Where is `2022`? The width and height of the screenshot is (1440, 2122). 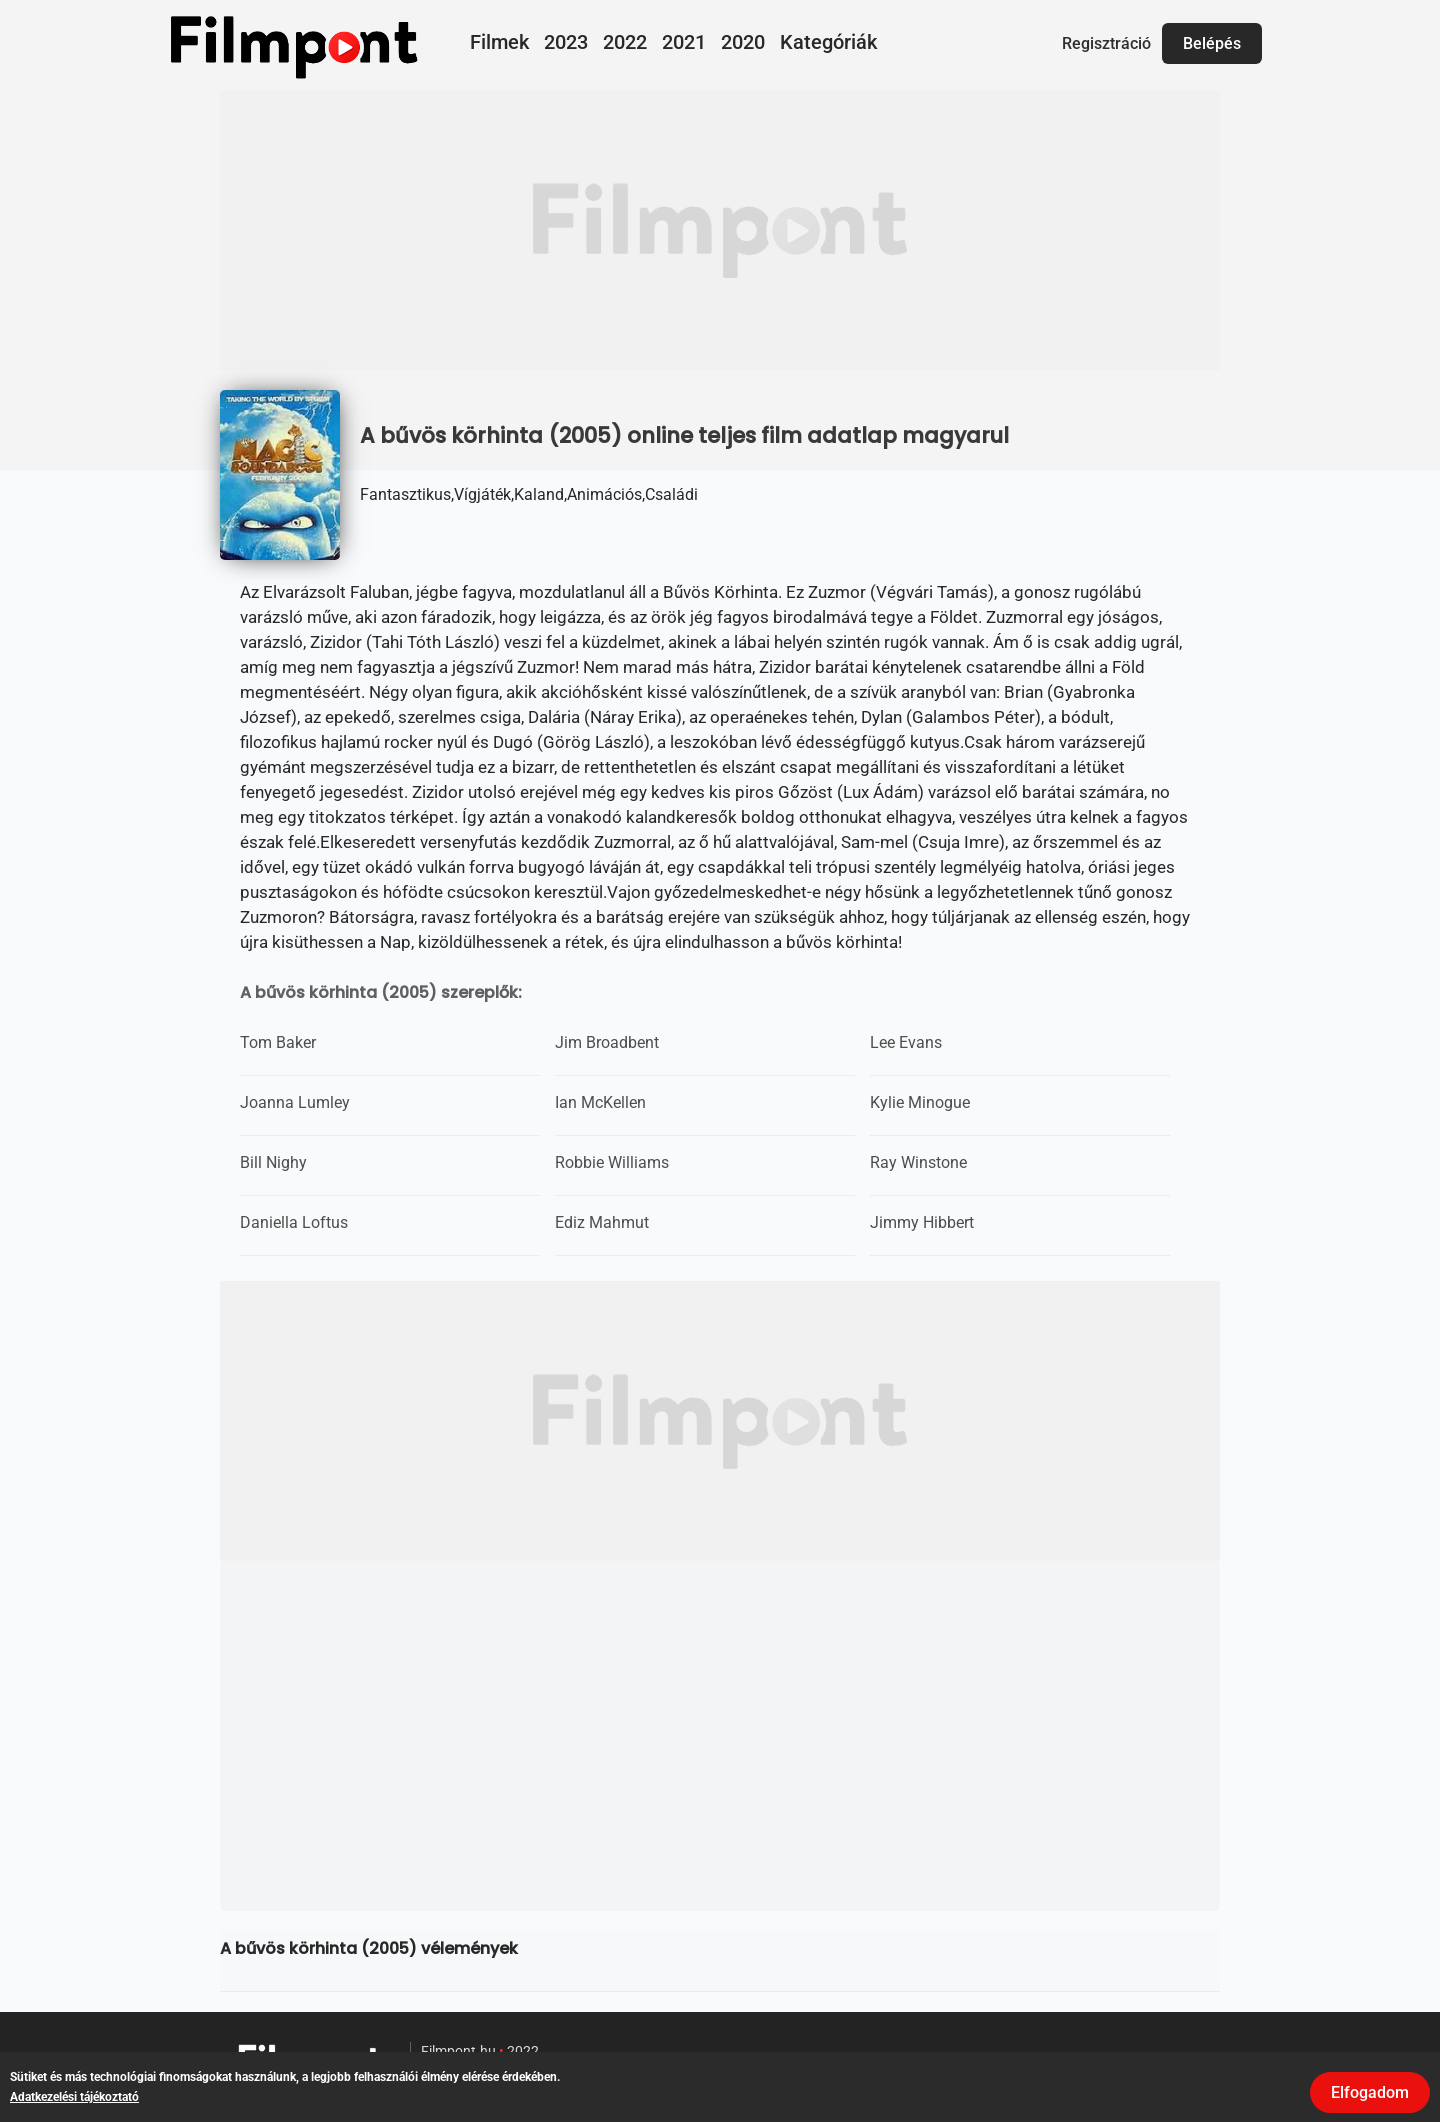
2022 is located at coordinates (625, 42).